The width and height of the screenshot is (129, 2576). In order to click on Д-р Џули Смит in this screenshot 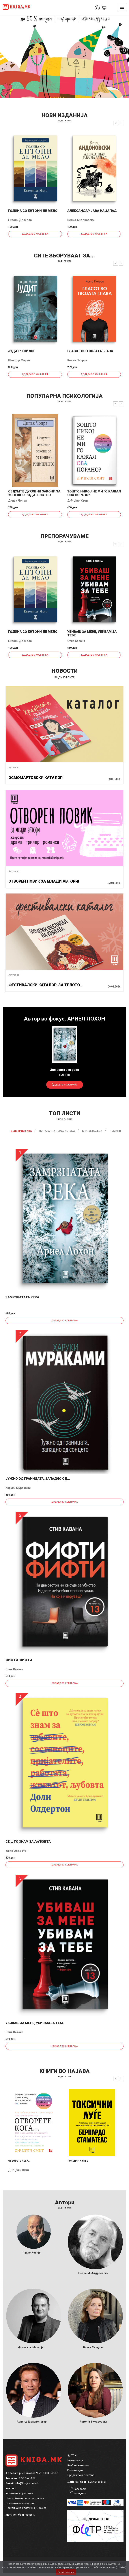, I will do `click(78, 500)`.